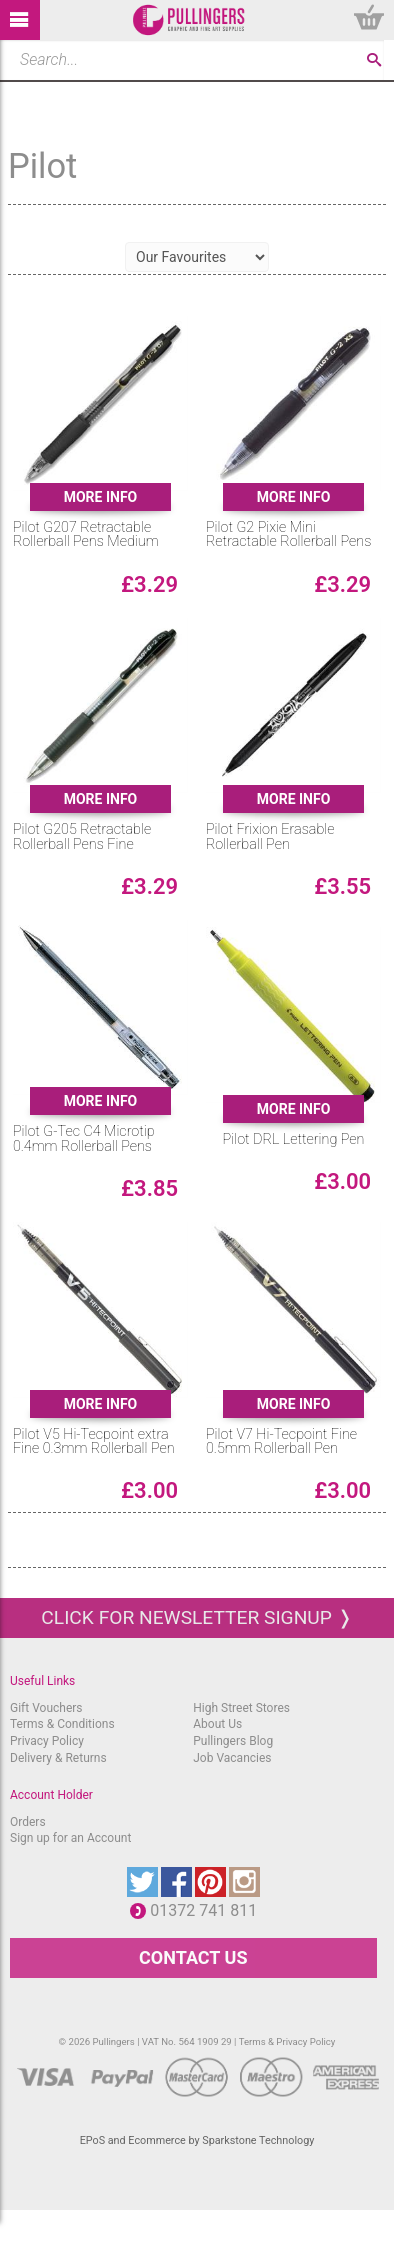 The width and height of the screenshot is (394, 2247). What do you see at coordinates (217, 1724) in the screenshot?
I see `About Us` at bounding box center [217, 1724].